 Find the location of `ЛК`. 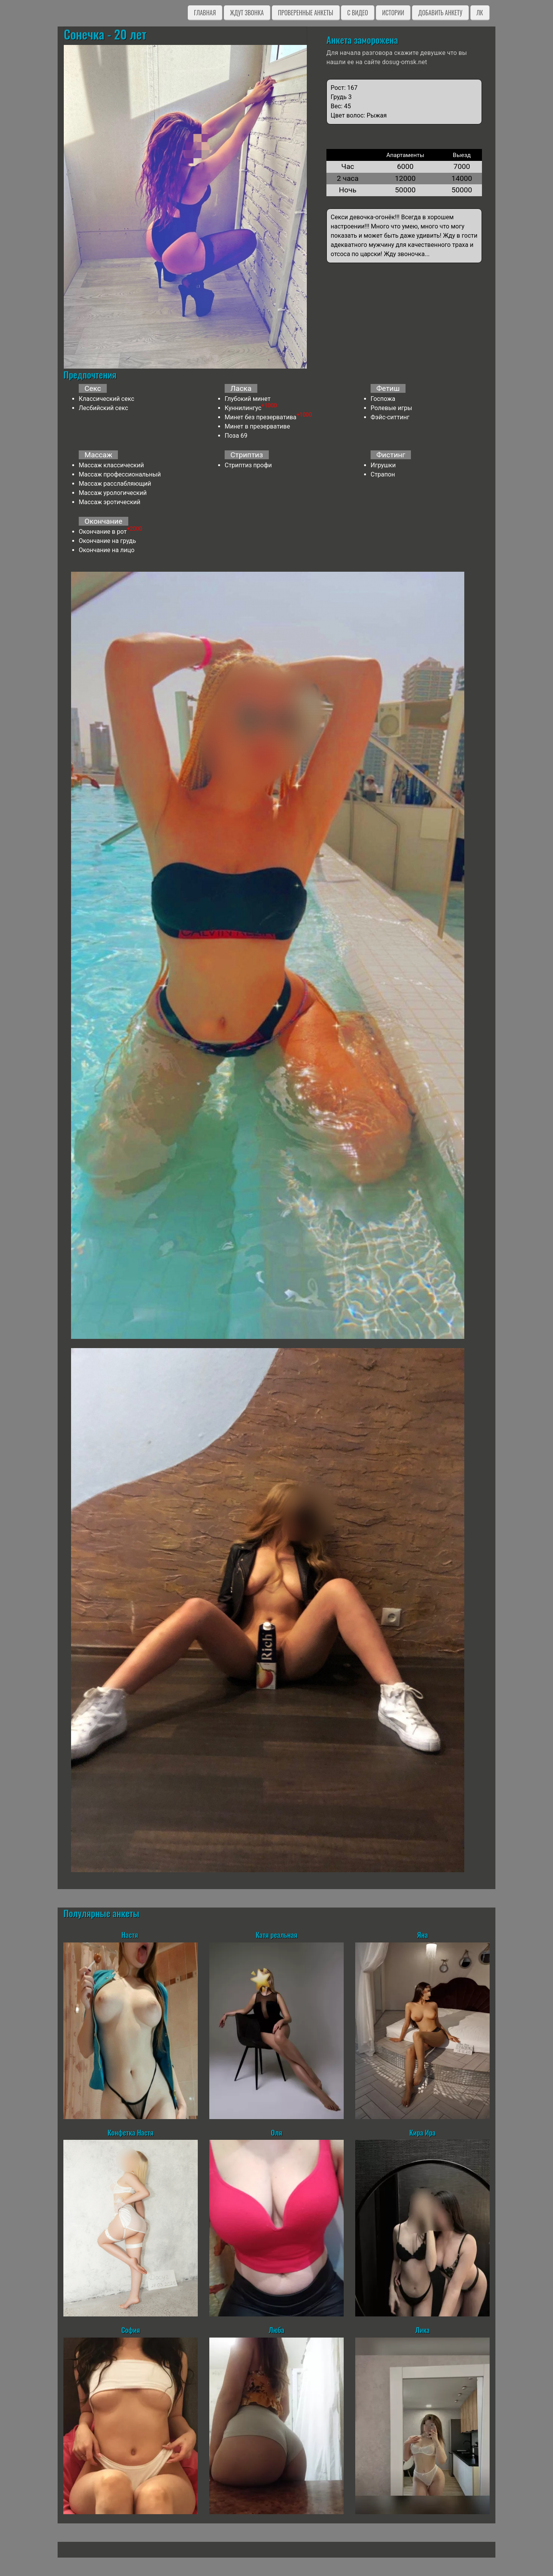

ЛК is located at coordinates (480, 12).